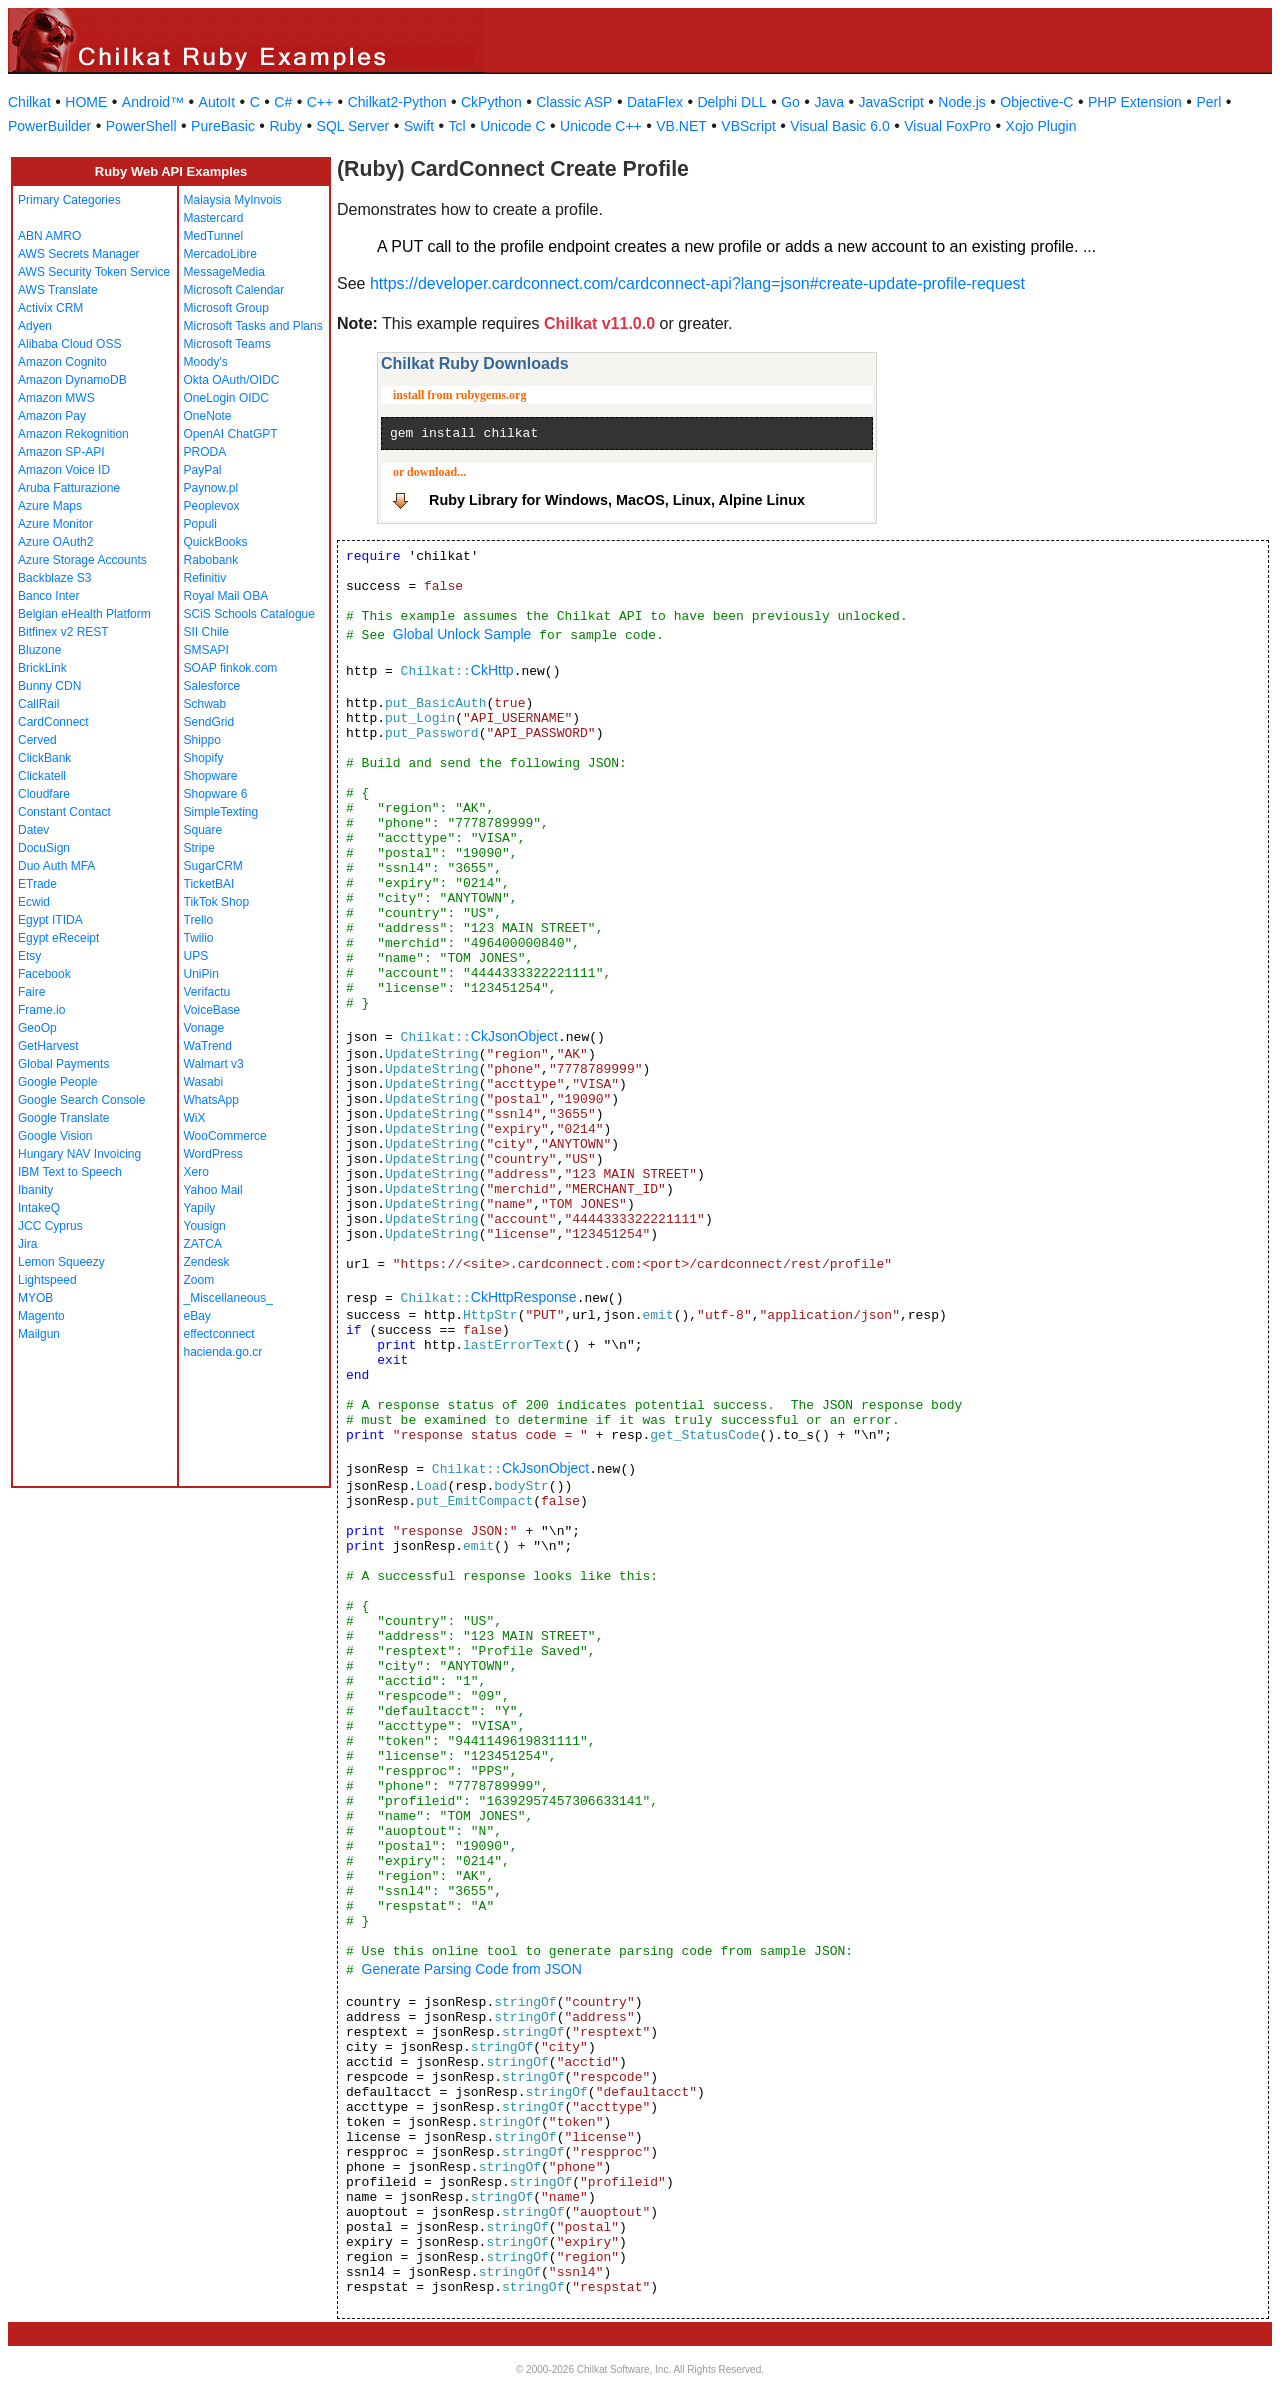 The height and width of the screenshot is (2393, 1280). What do you see at coordinates (84, 614) in the screenshot?
I see `Belgian eHealth Platform` at bounding box center [84, 614].